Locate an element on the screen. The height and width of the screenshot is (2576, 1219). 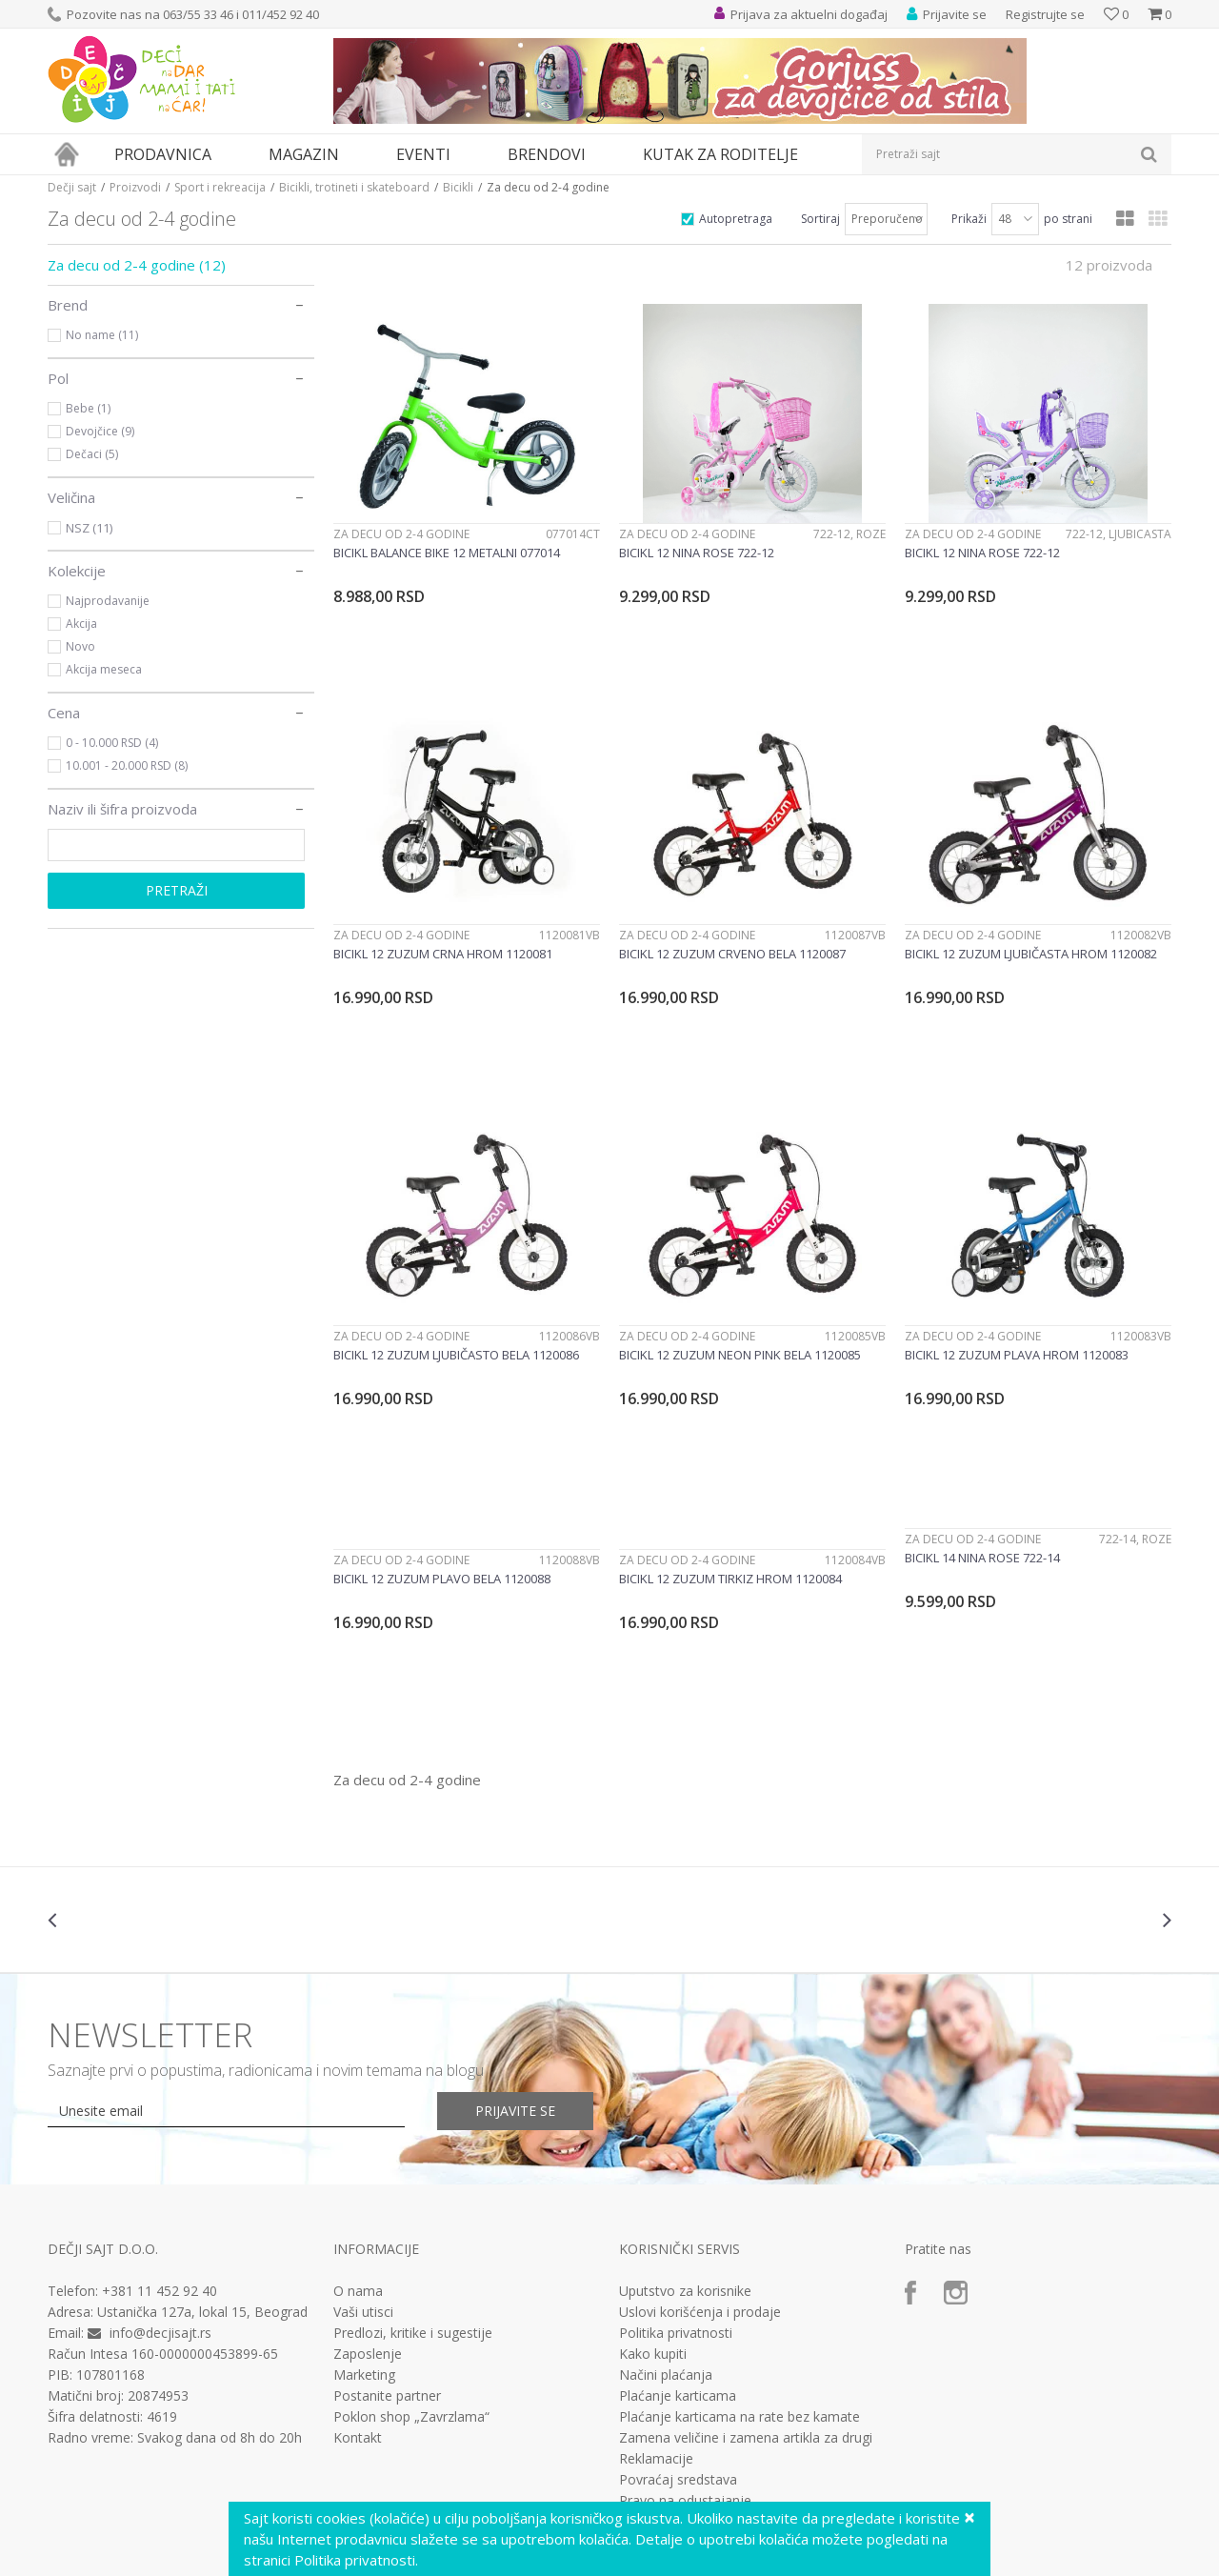
Sport i rekreacija is located at coordinates (220, 187).